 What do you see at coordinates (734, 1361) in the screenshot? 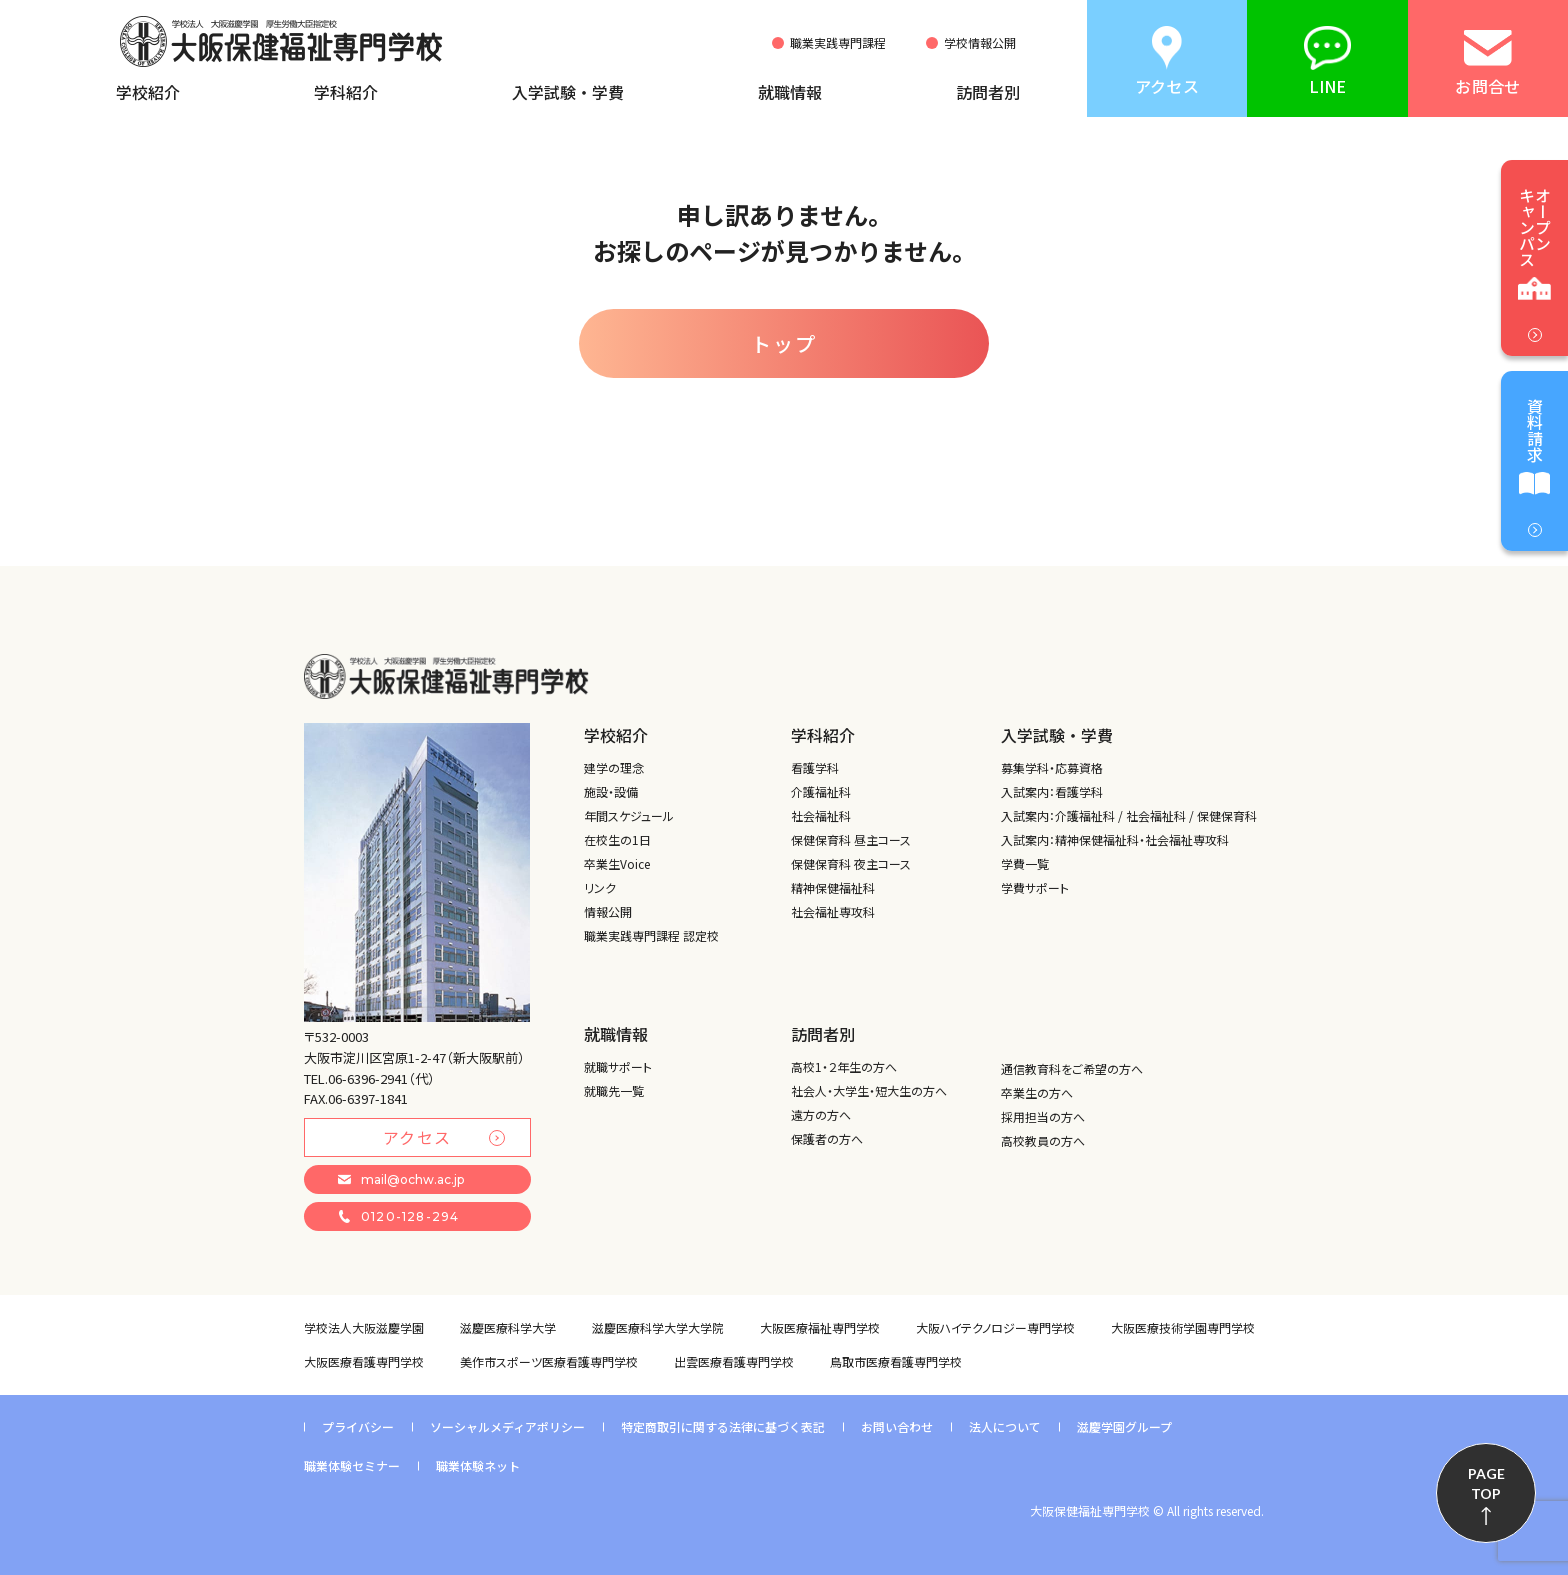
I see `出雲医療看護専門学校` at bounding box center [734, 1361].